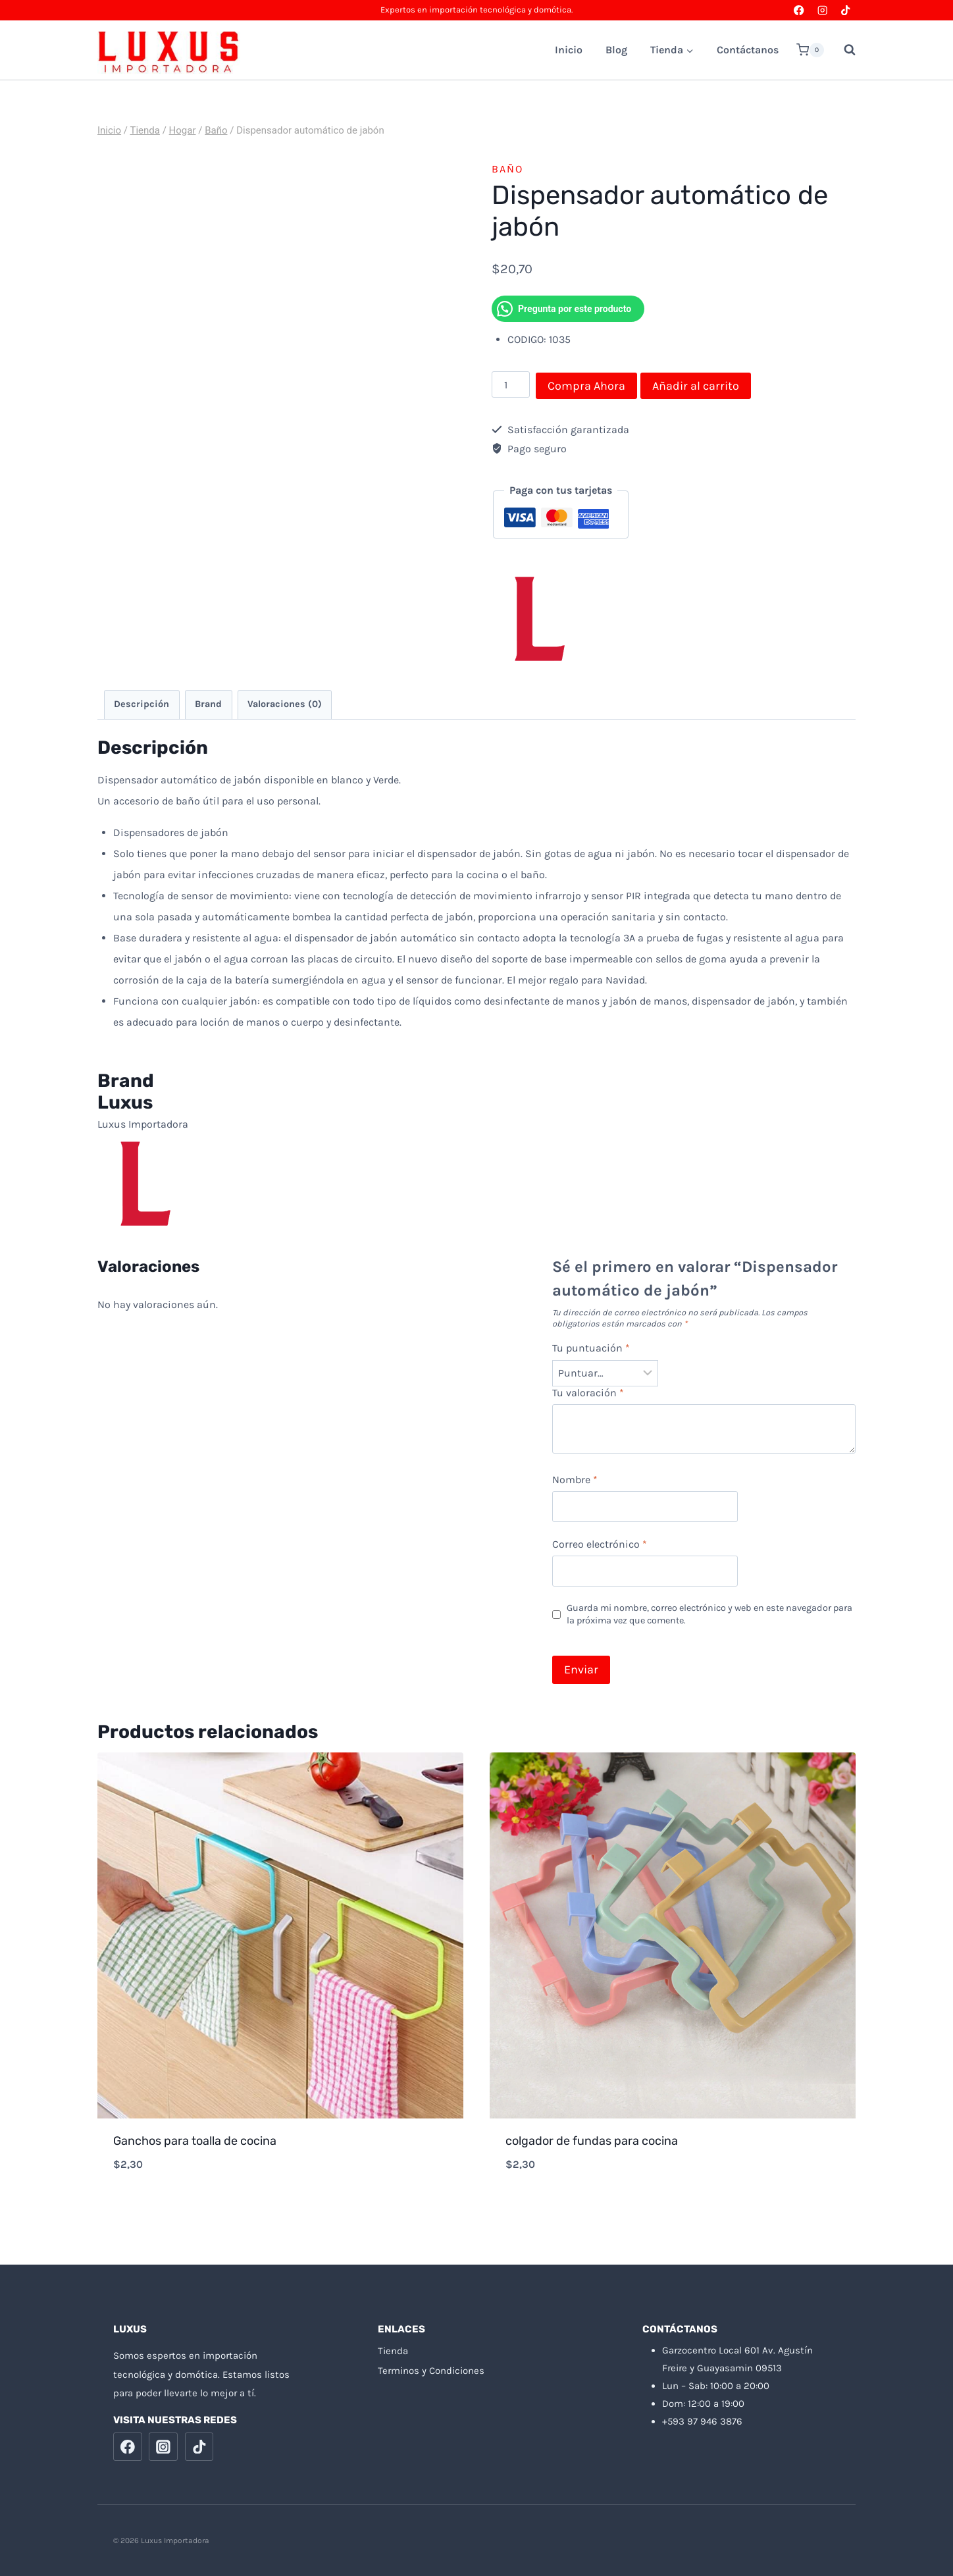 The height and width of the screenshot is (2576, 953). I want to click on Inicio, so click(568, 49).